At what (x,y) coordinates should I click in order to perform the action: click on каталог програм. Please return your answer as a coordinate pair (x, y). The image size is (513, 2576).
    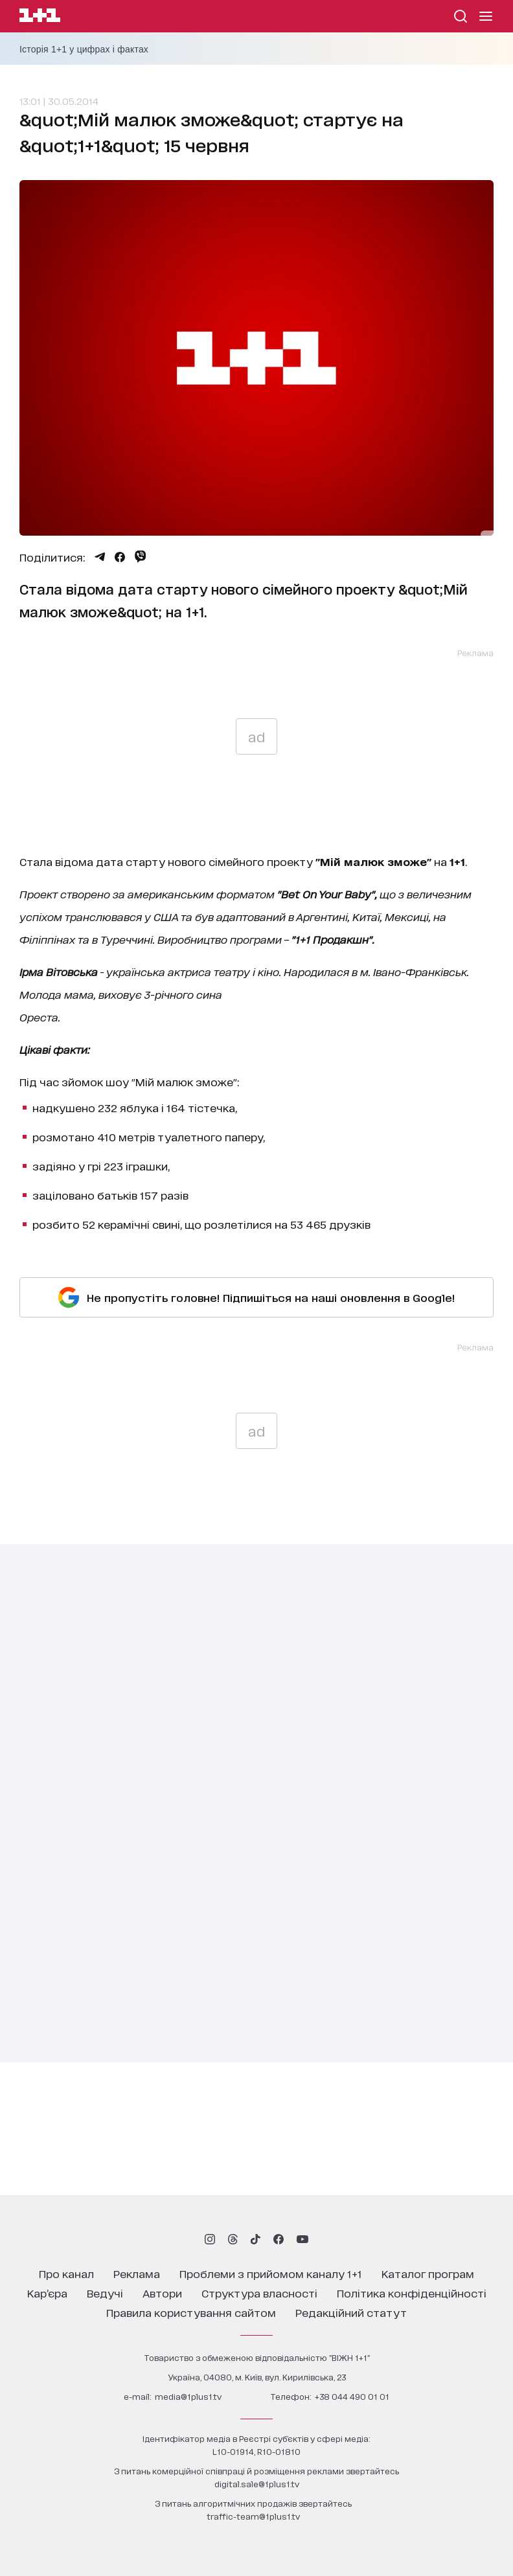
    Looking at the image, I should click on (428, 2273).